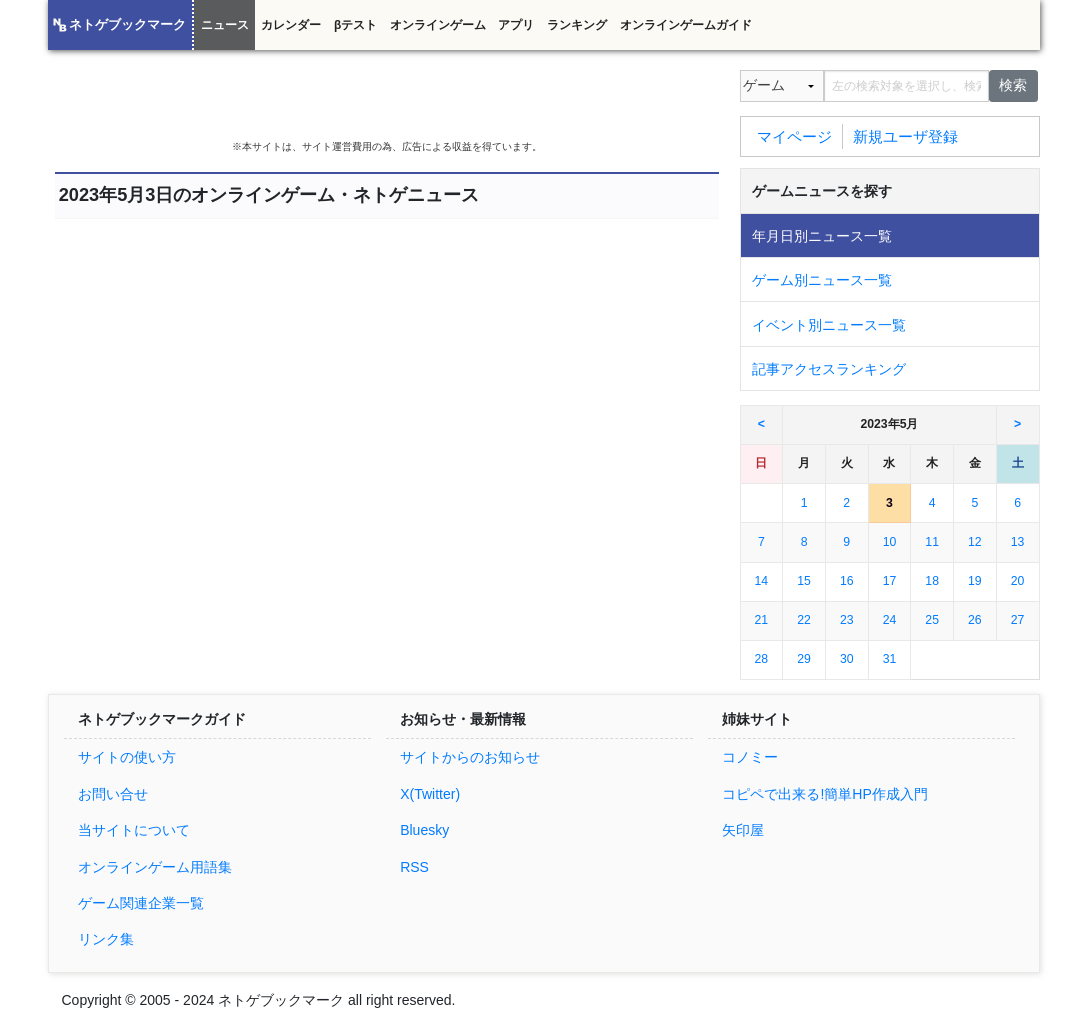 Image resolution: width=1087 pixels, height=1015 pixels. What do you see at coordinates (804, 620) in the screenshot?
I see `22` at bounding box center [804, 620].